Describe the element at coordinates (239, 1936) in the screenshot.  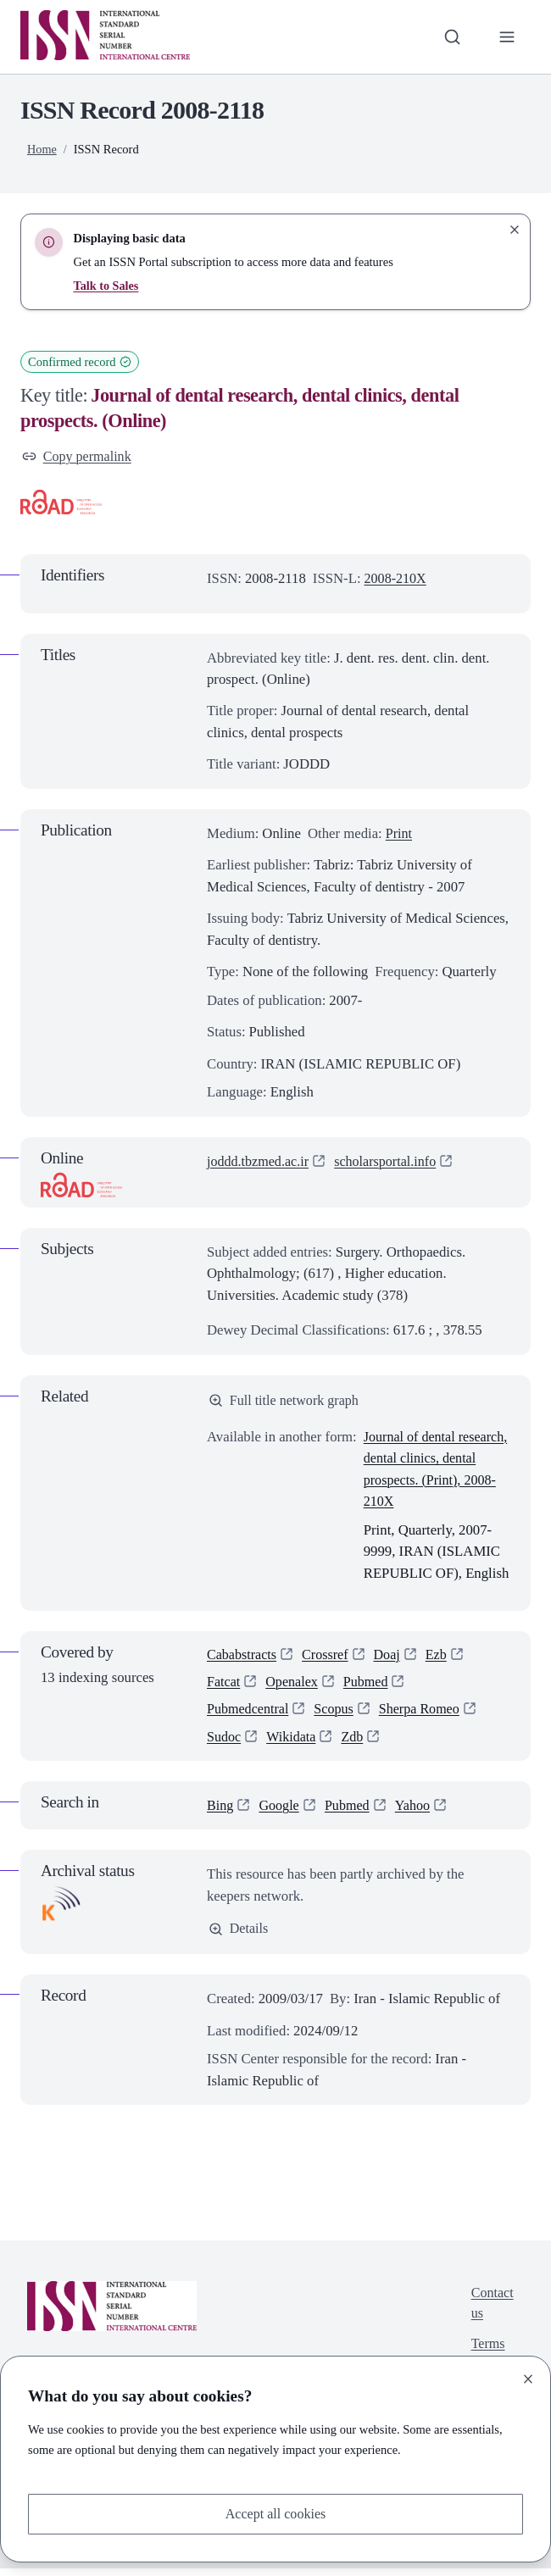
I see `Details` at that location.